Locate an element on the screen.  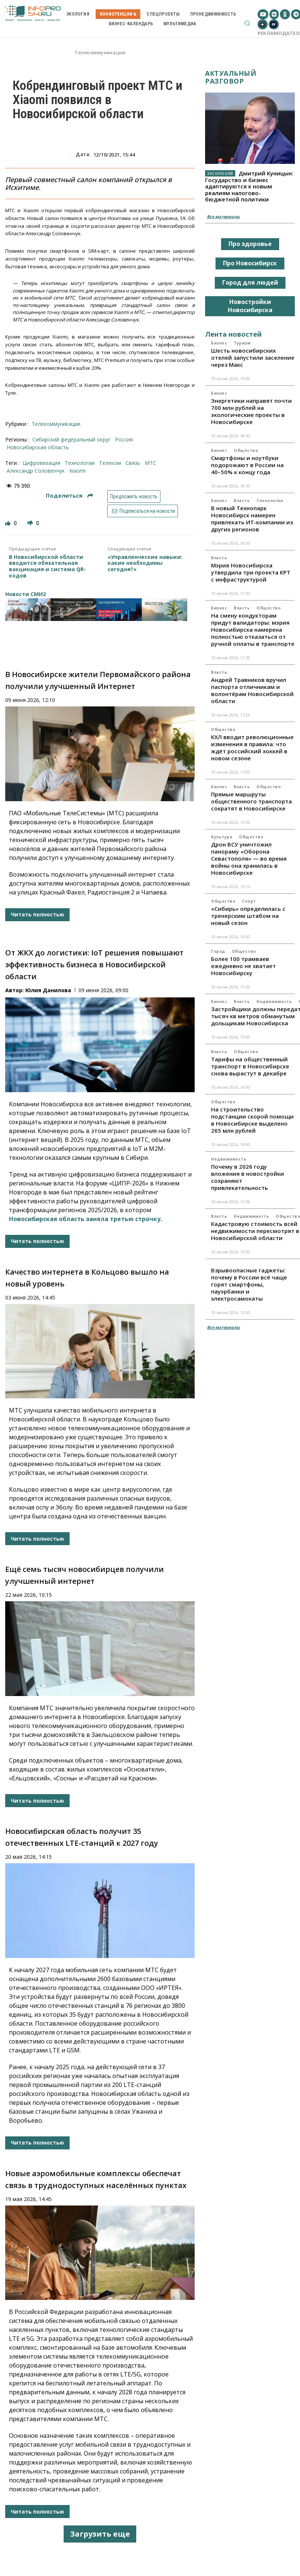
Технологии is located at coordinates (269, 500).